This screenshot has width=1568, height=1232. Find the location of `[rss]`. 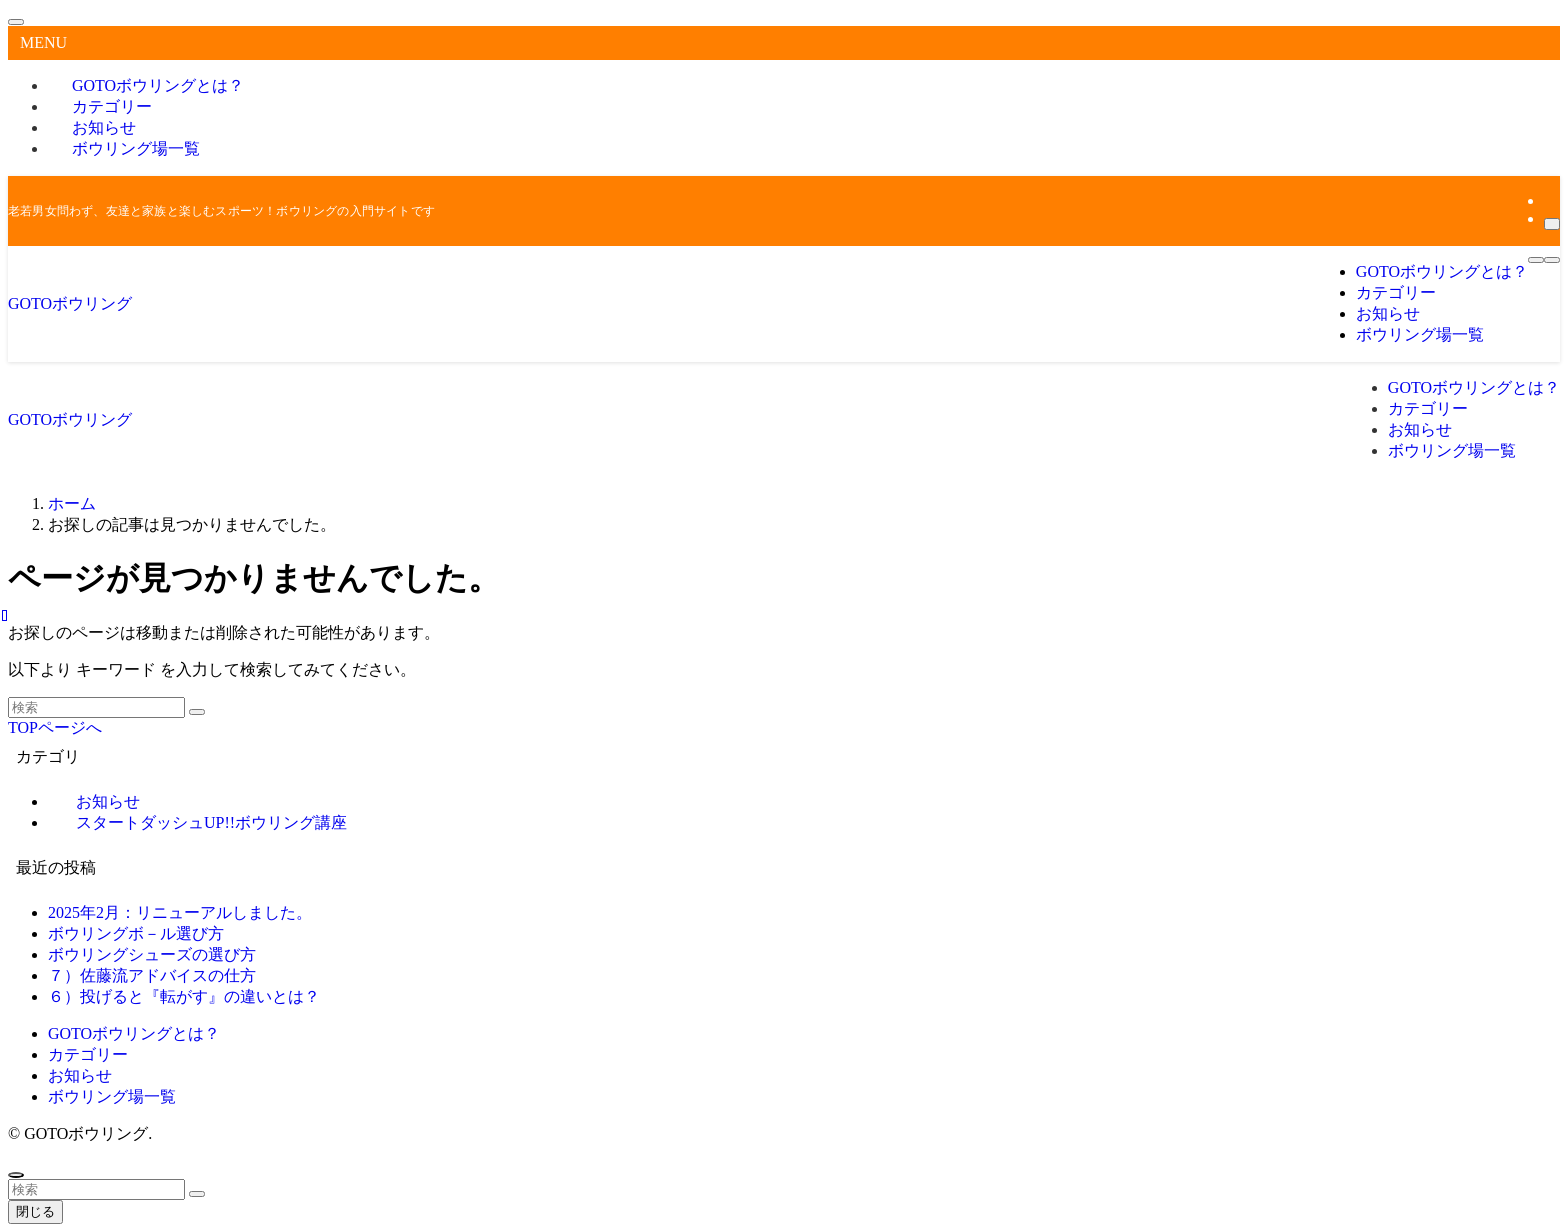

[rss] is located at coordinates (1550, 200).